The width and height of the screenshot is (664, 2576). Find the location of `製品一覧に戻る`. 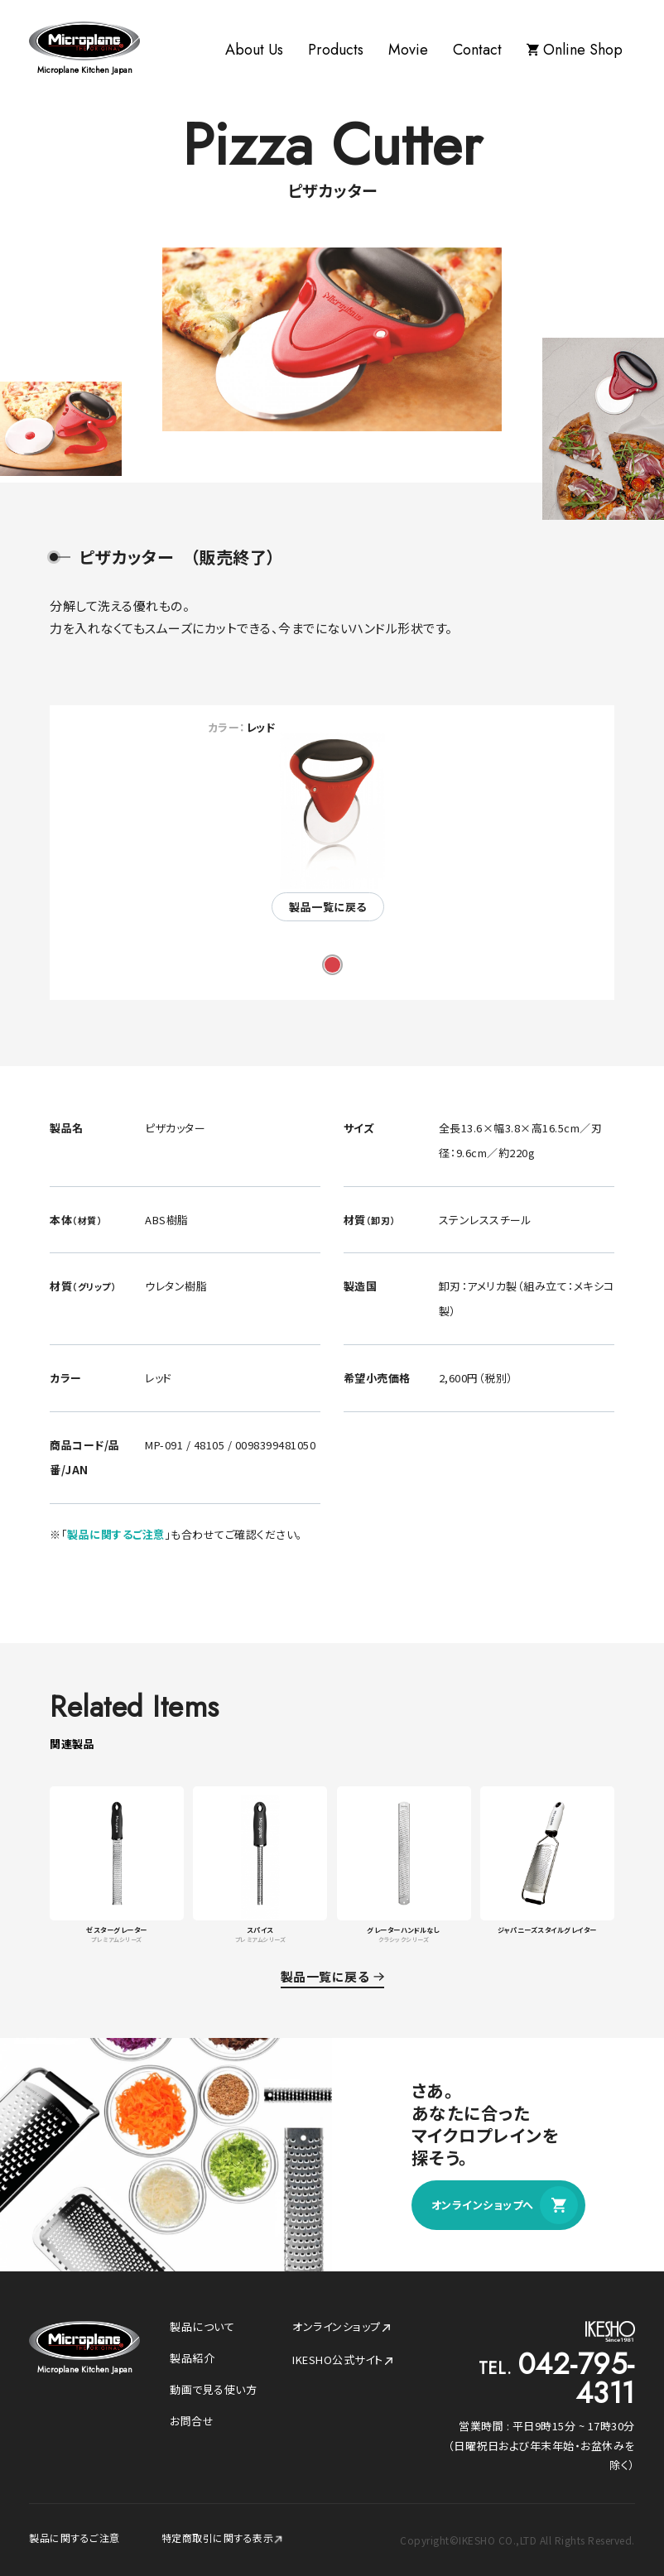

製品一覧に戻る is located at coordinates (328, 907).